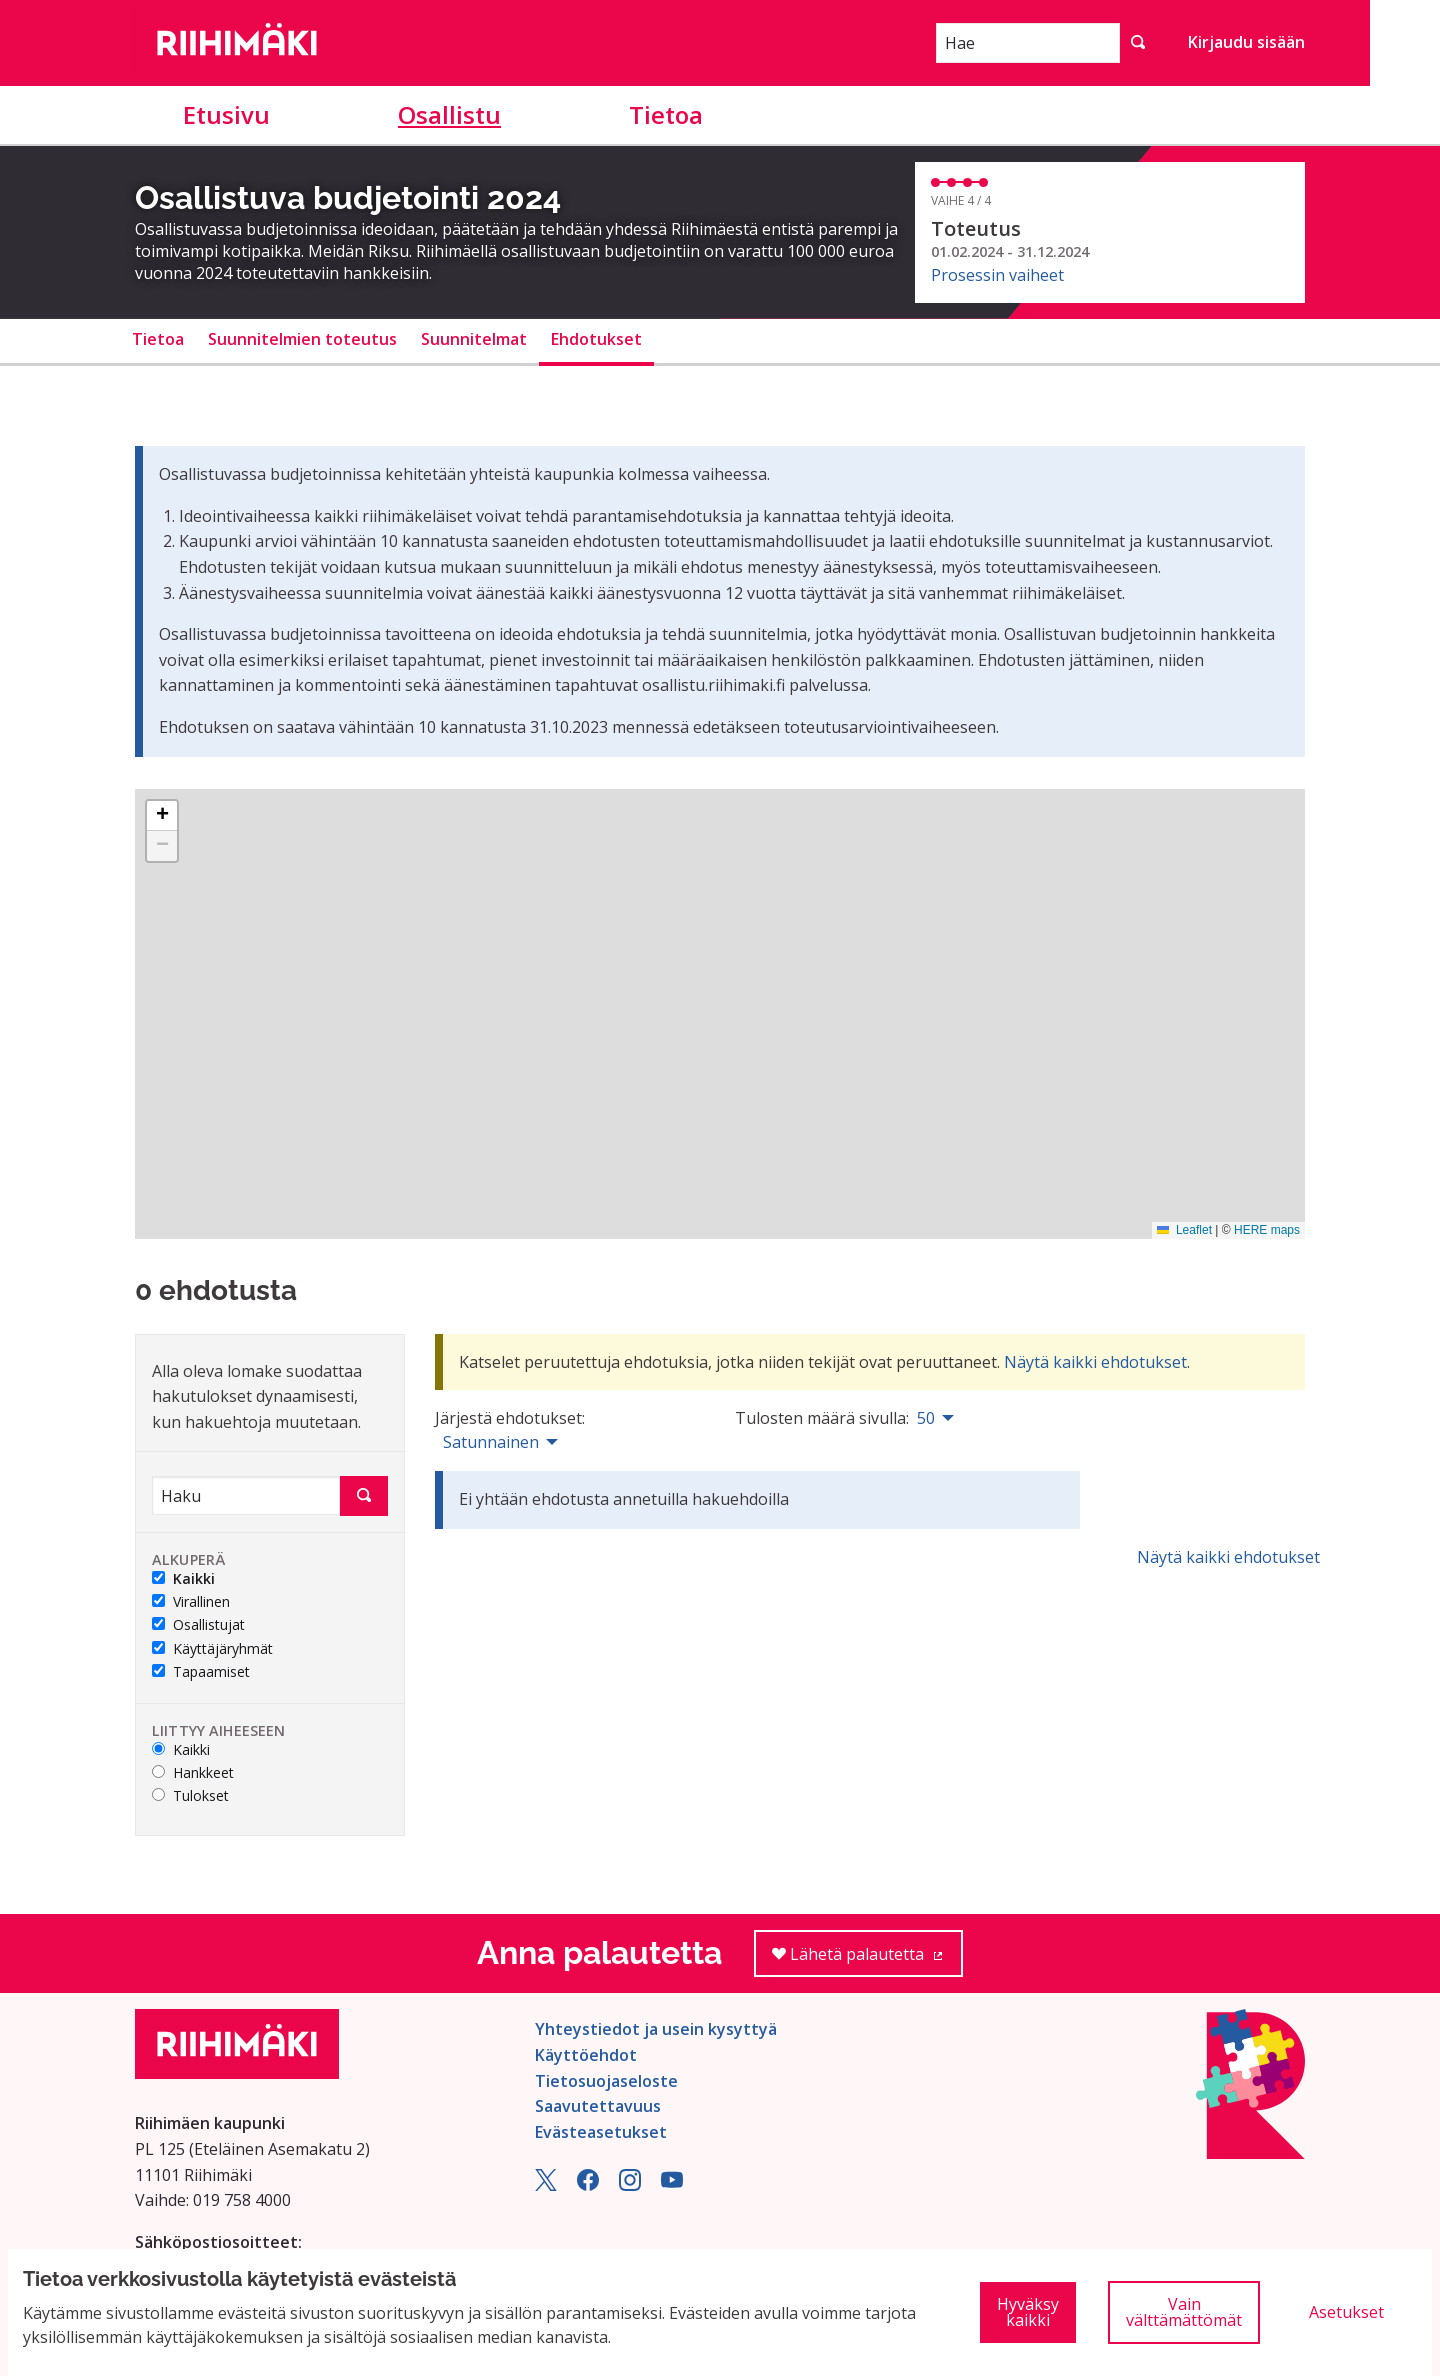 The width and height of the screenshot is (1440, 2376). Describe the element at coordinates (193, 1773) in the screenshot. I see `Hankkeet` at that location.